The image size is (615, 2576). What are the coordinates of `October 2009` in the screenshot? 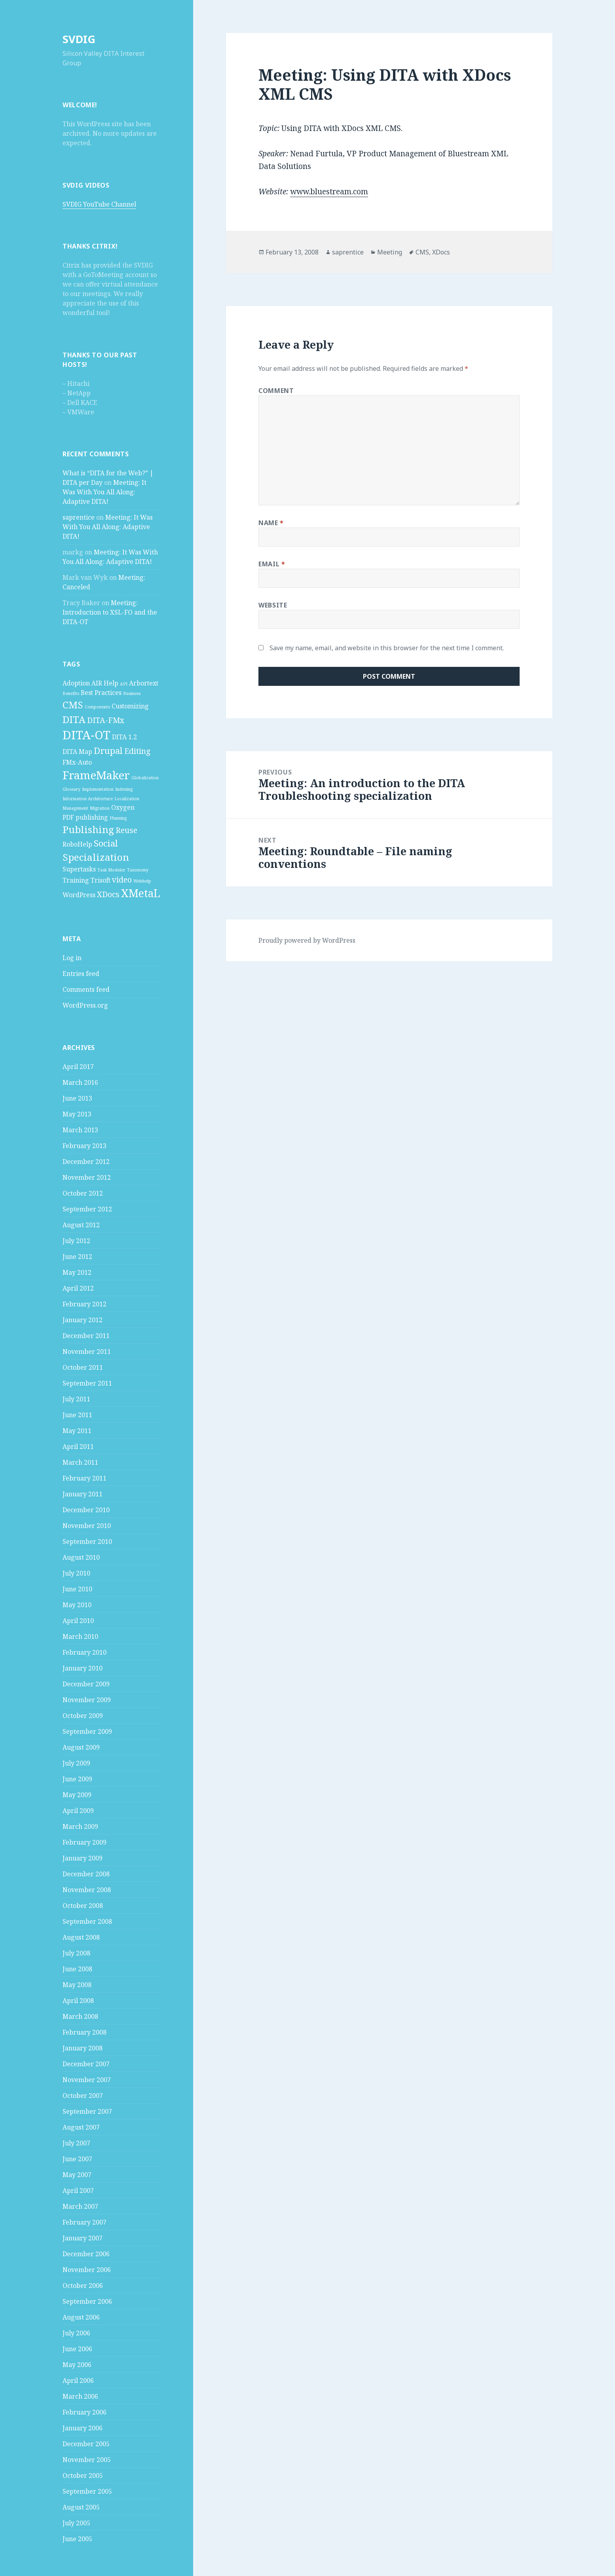 It's located at (83, 1715).